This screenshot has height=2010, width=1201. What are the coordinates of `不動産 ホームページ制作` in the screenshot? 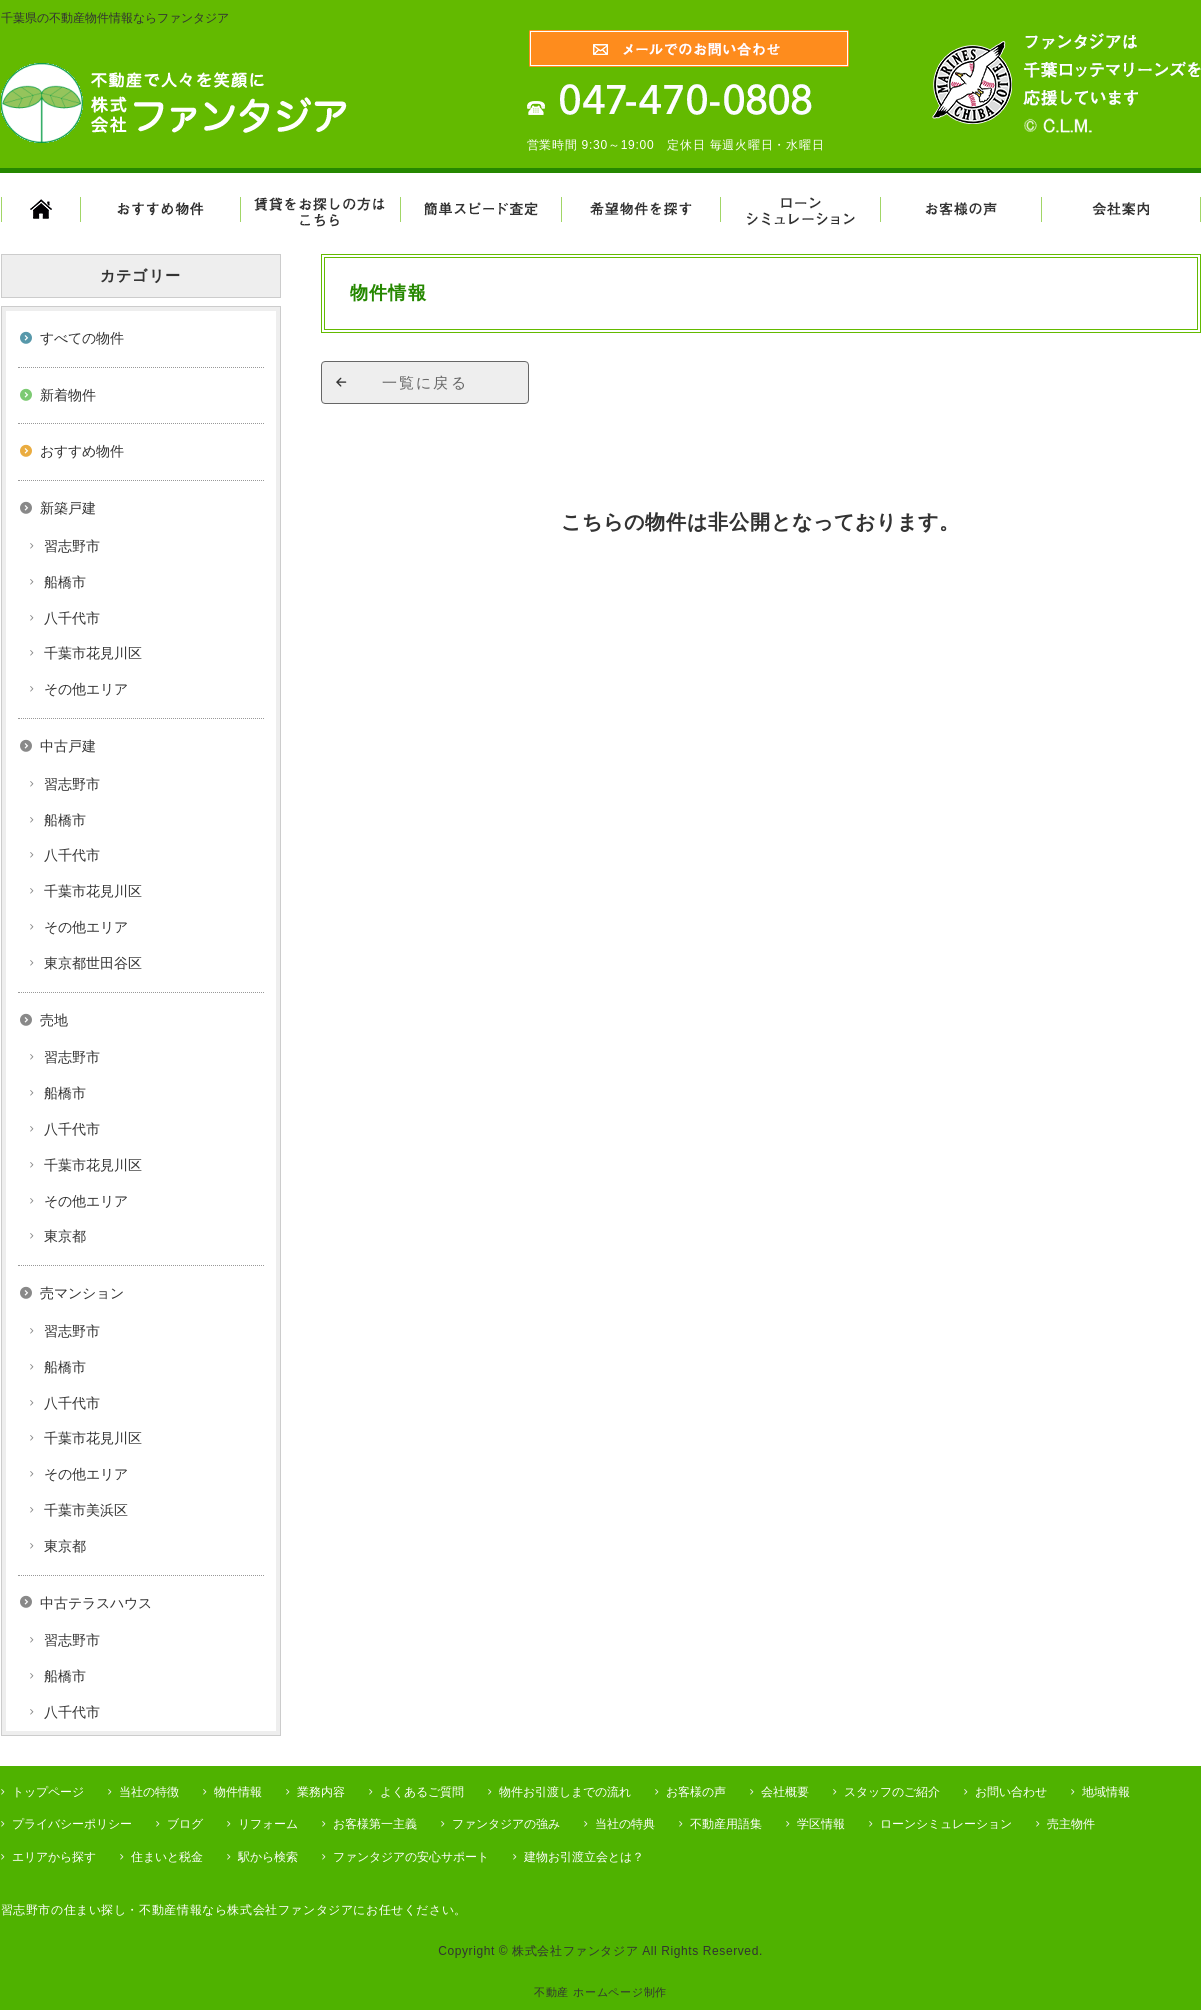 It's located at (600, 1992).